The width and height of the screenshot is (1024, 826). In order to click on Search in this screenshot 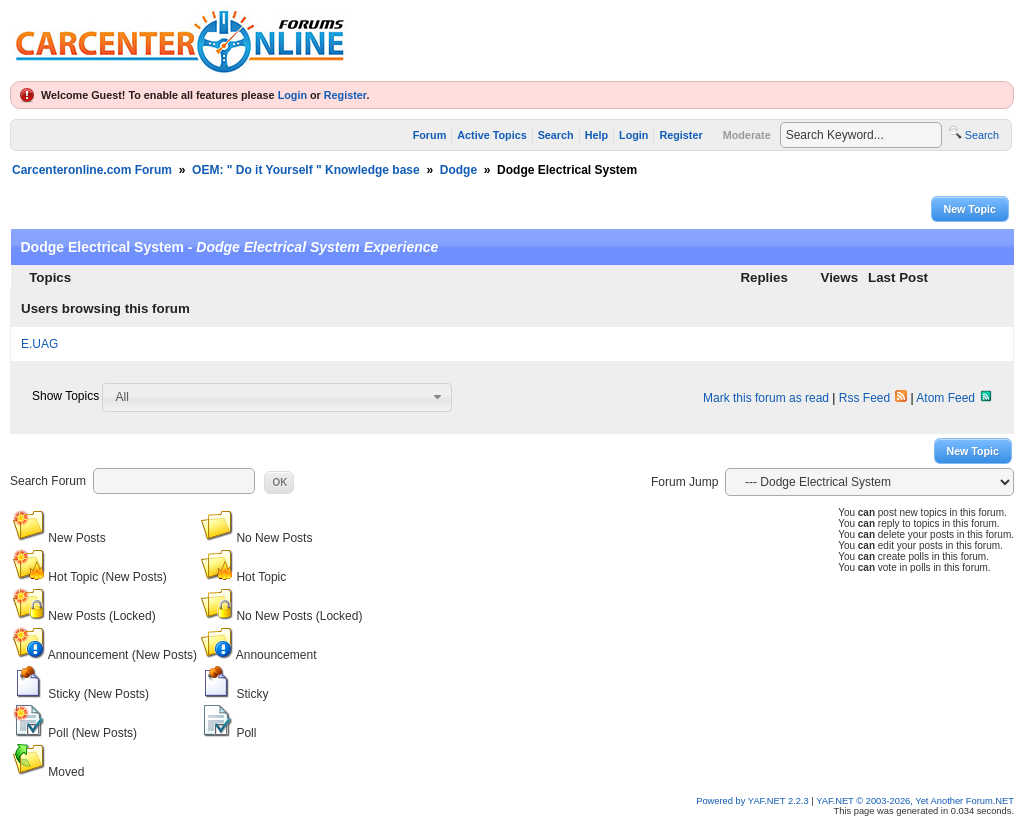, I will do `click(556, 135)`.